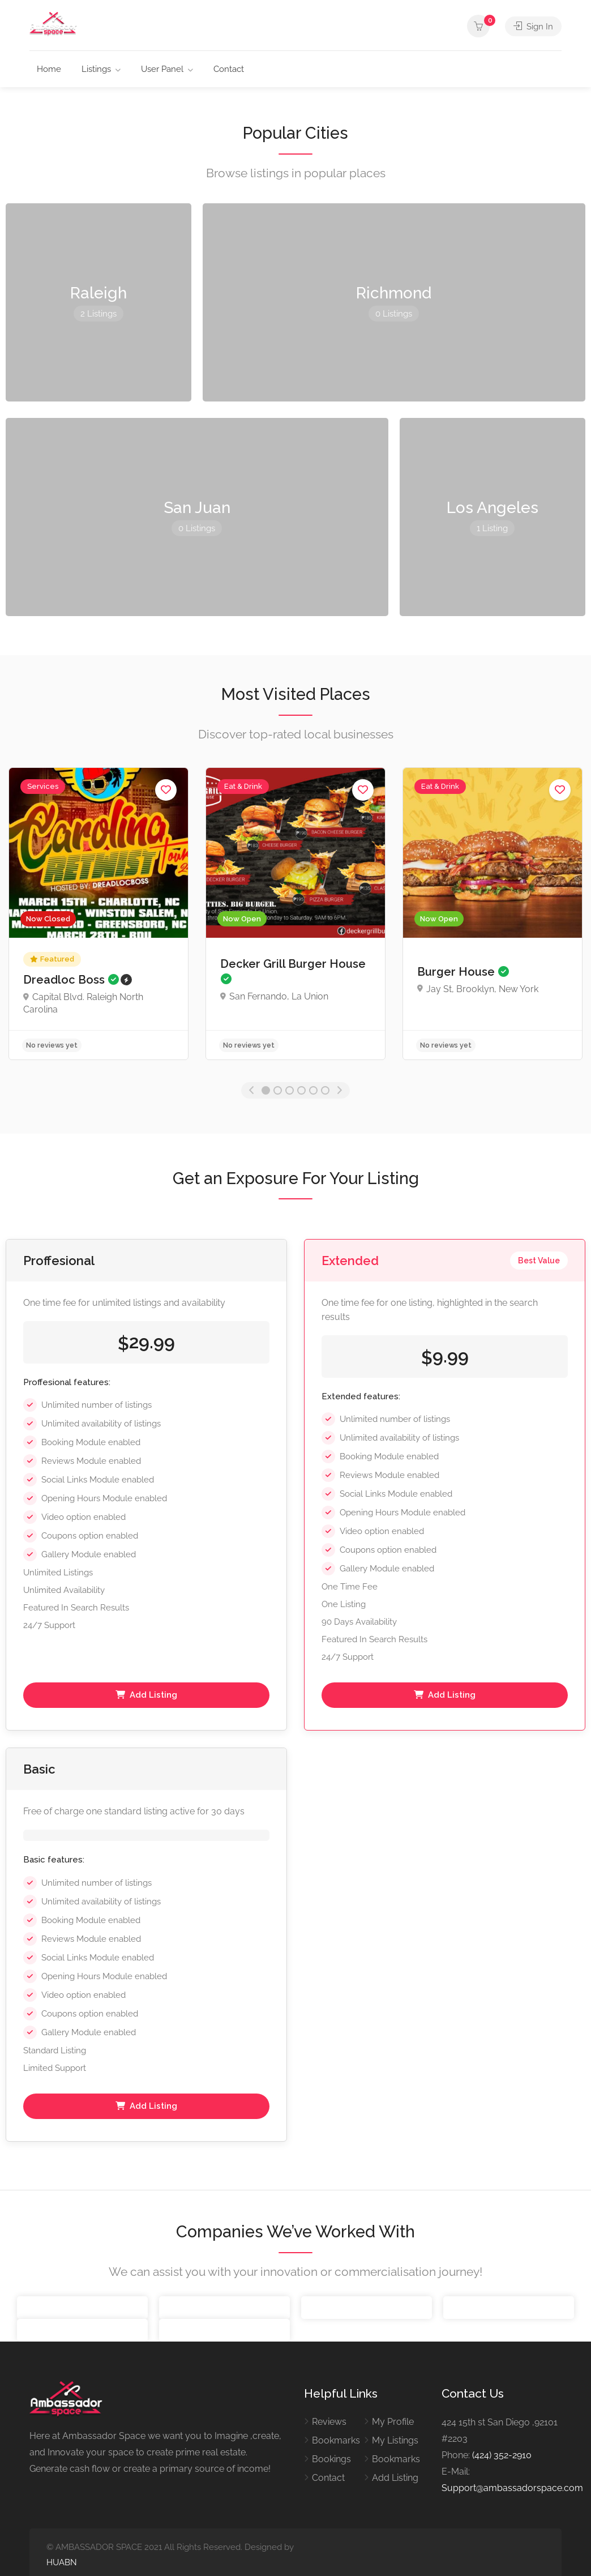 This screenshot has height=2576, width=591. I want to click on Listings, so click(96, 69).